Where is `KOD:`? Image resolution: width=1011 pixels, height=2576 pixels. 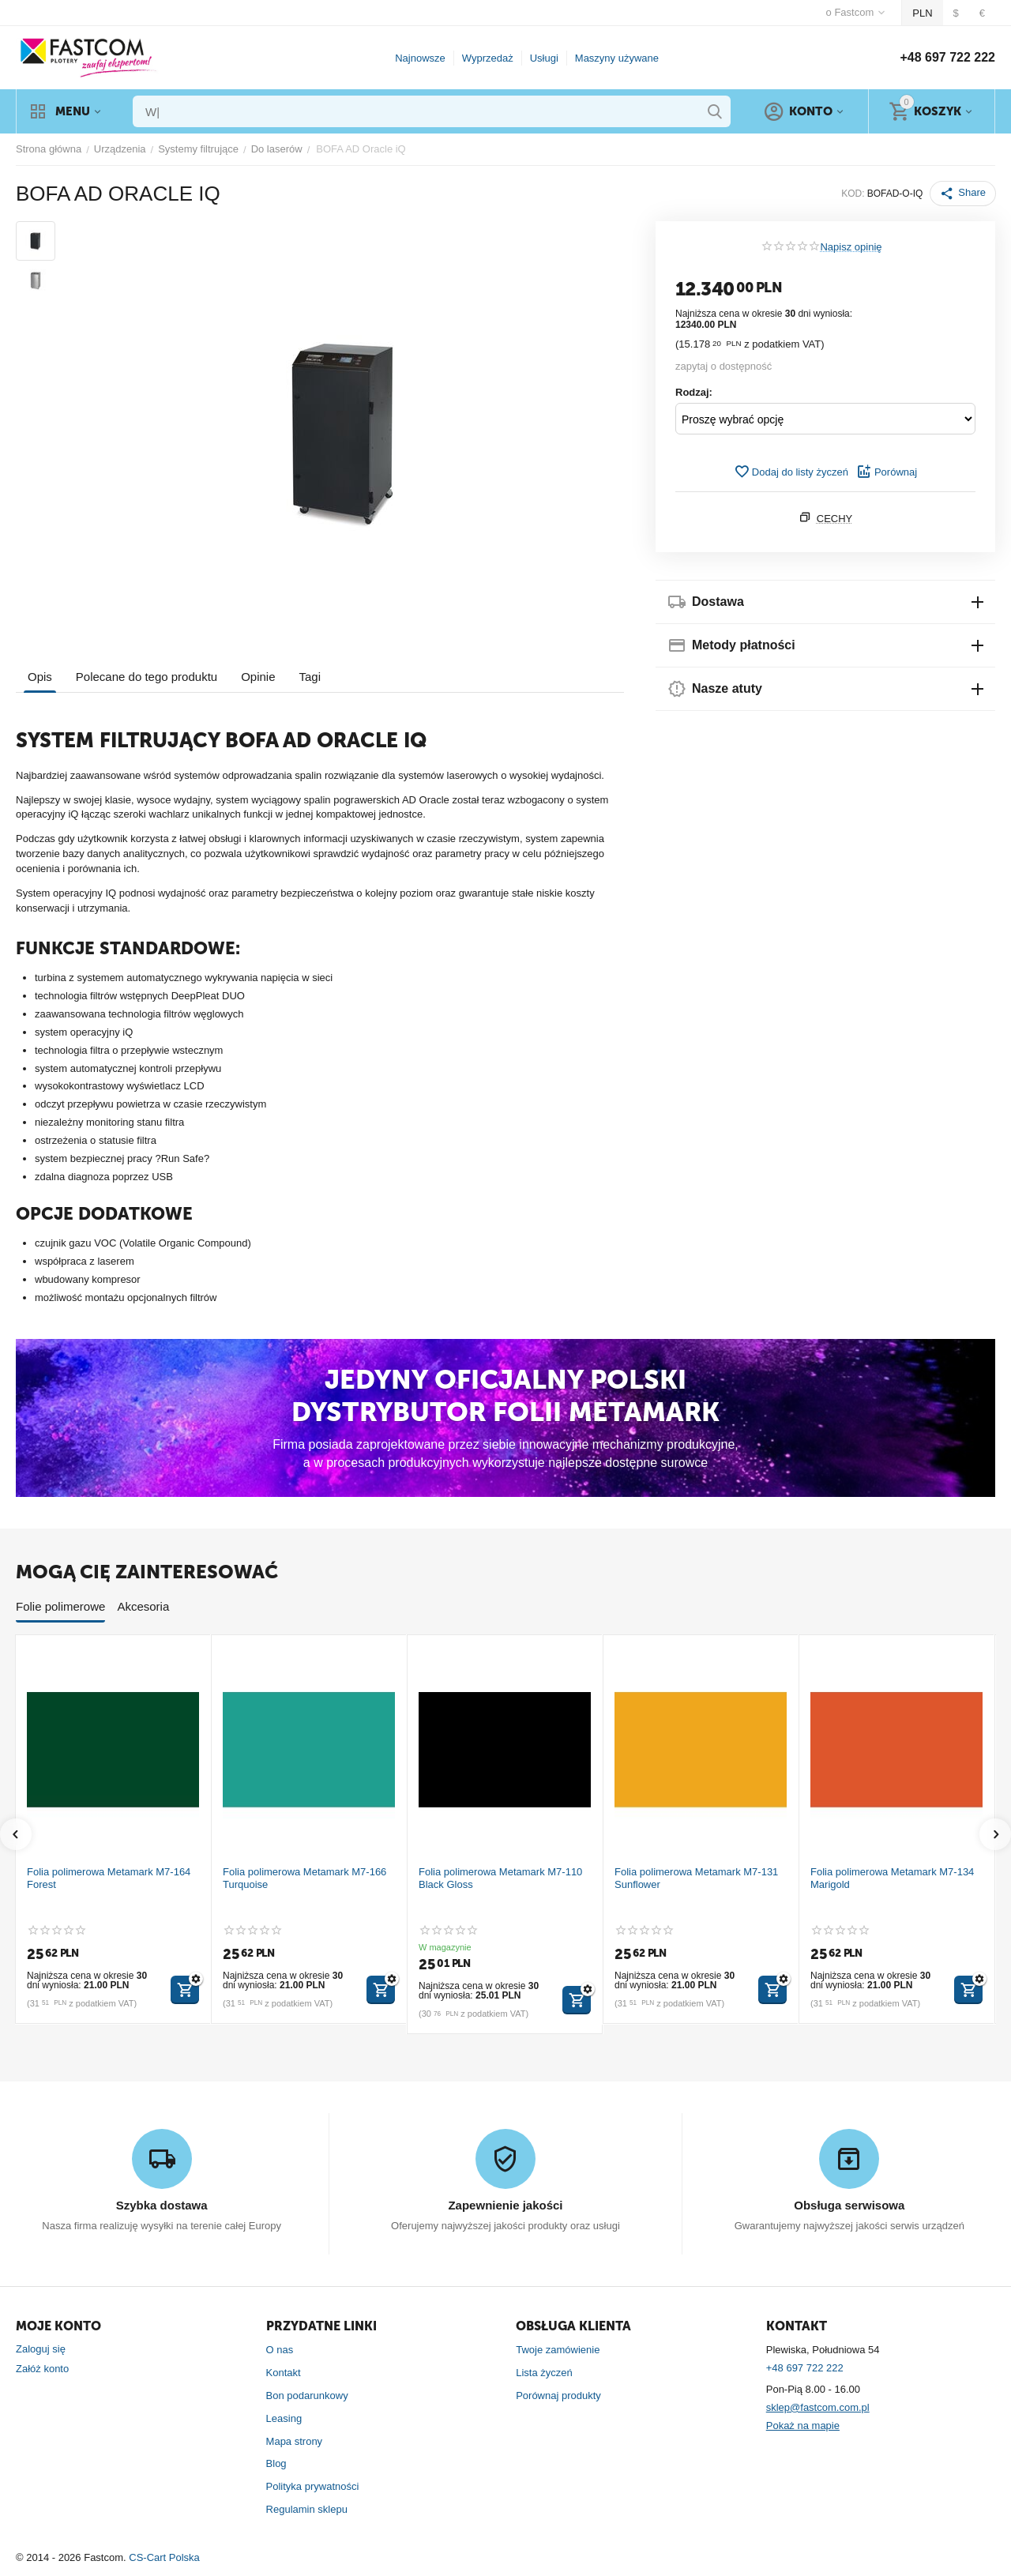
KOD: is located at coordinates (852, 193).